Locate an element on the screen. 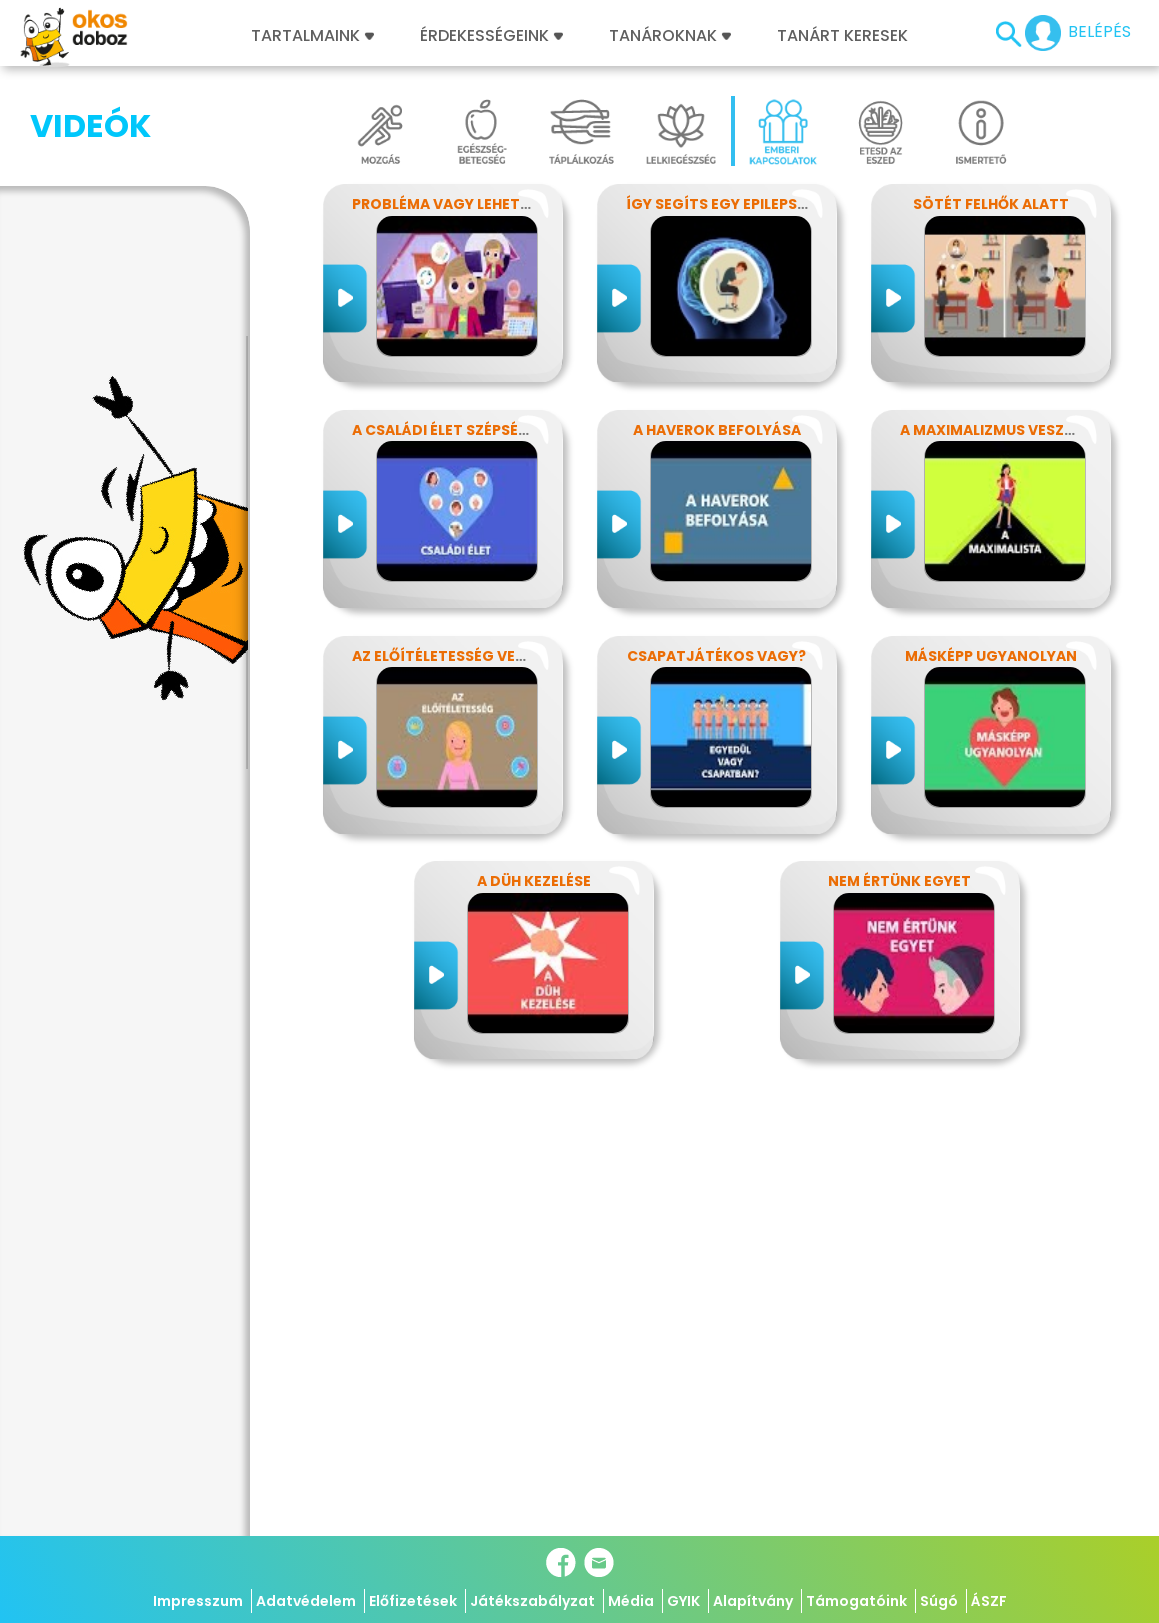 Image resolution: width=1159 pixels, height=1623 pixels. Csapatjátékos vagy? is located at coordinates (716, 656).